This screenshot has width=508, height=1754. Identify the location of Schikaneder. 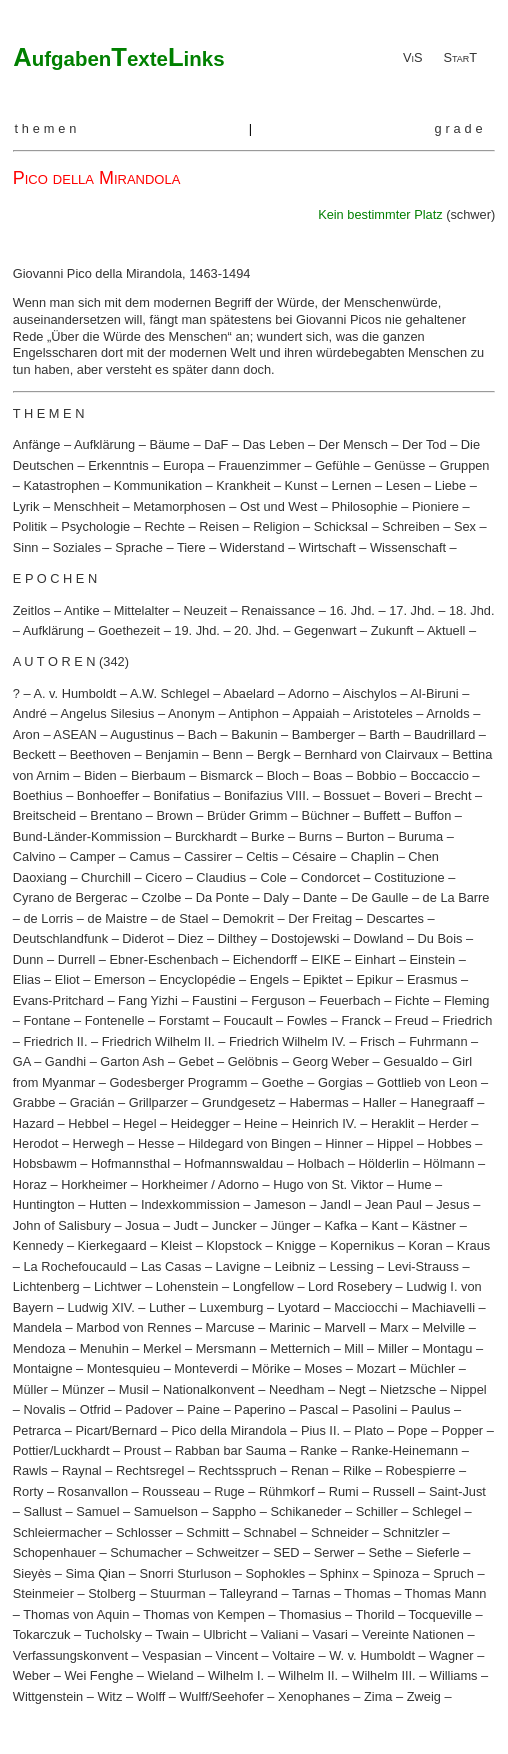
(305, 1511).